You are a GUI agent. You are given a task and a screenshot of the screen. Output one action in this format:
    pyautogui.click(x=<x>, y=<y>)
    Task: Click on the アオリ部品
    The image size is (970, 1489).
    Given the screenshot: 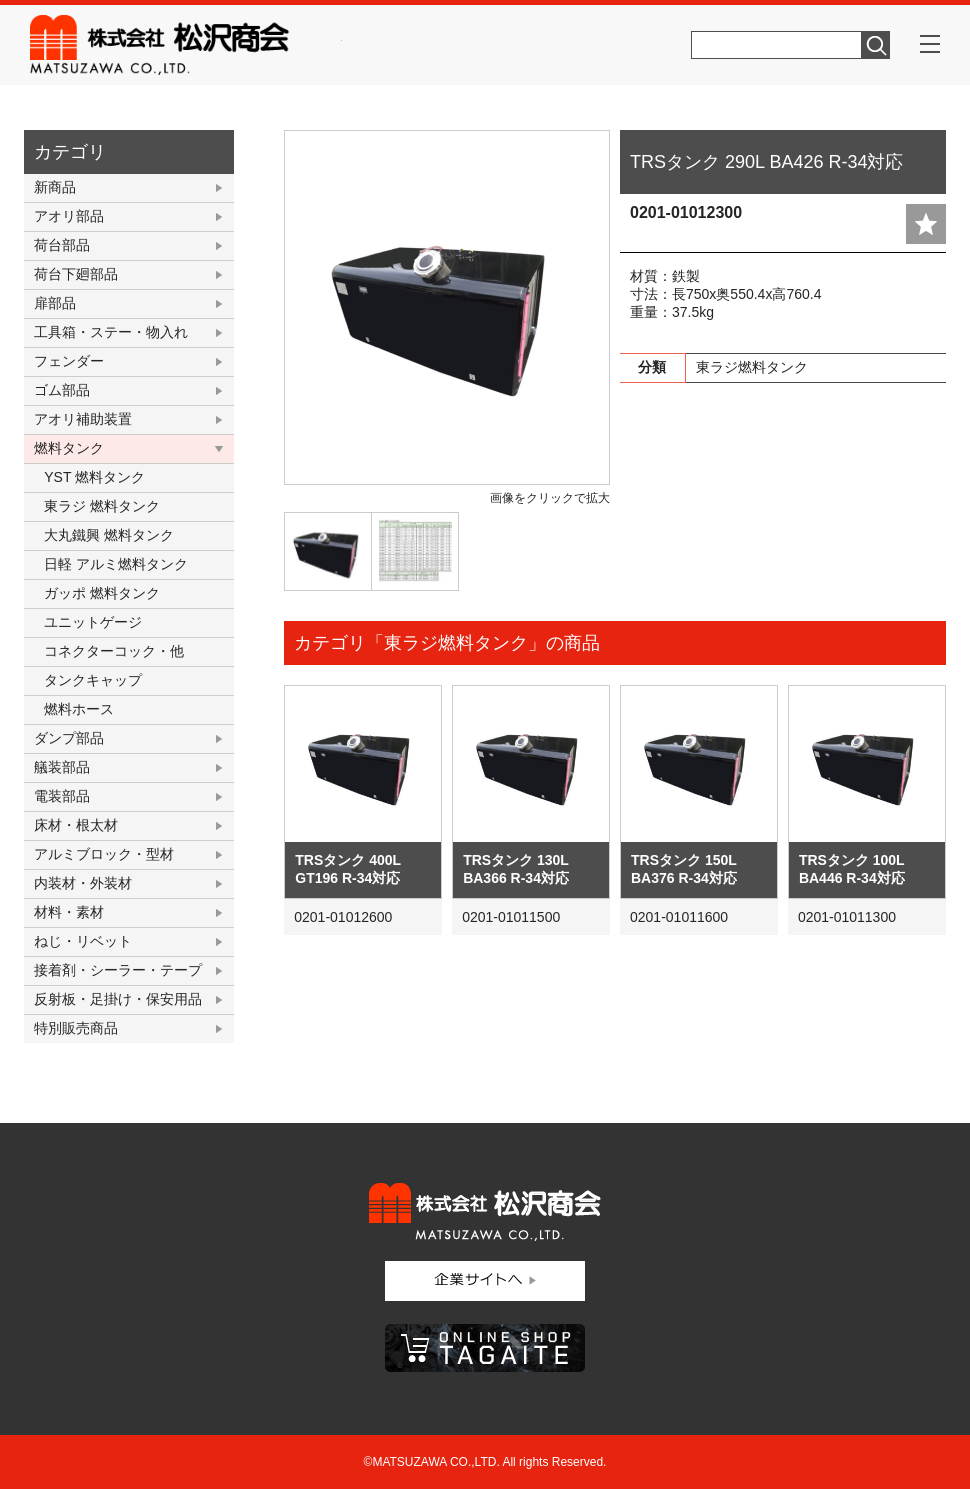 What is the action you would take?
    pyautogui.click(x=69, y=216)
    